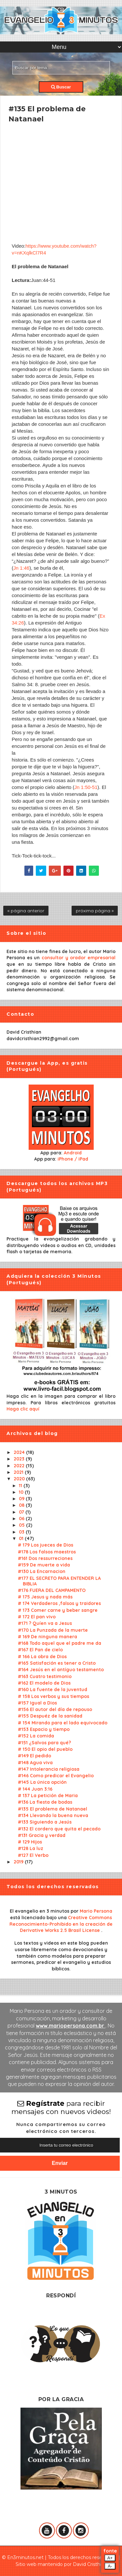  Describe the element at coordinates (48, 1769) in the screenshot. I see `#147 Intolerancia religiosa` at that location.